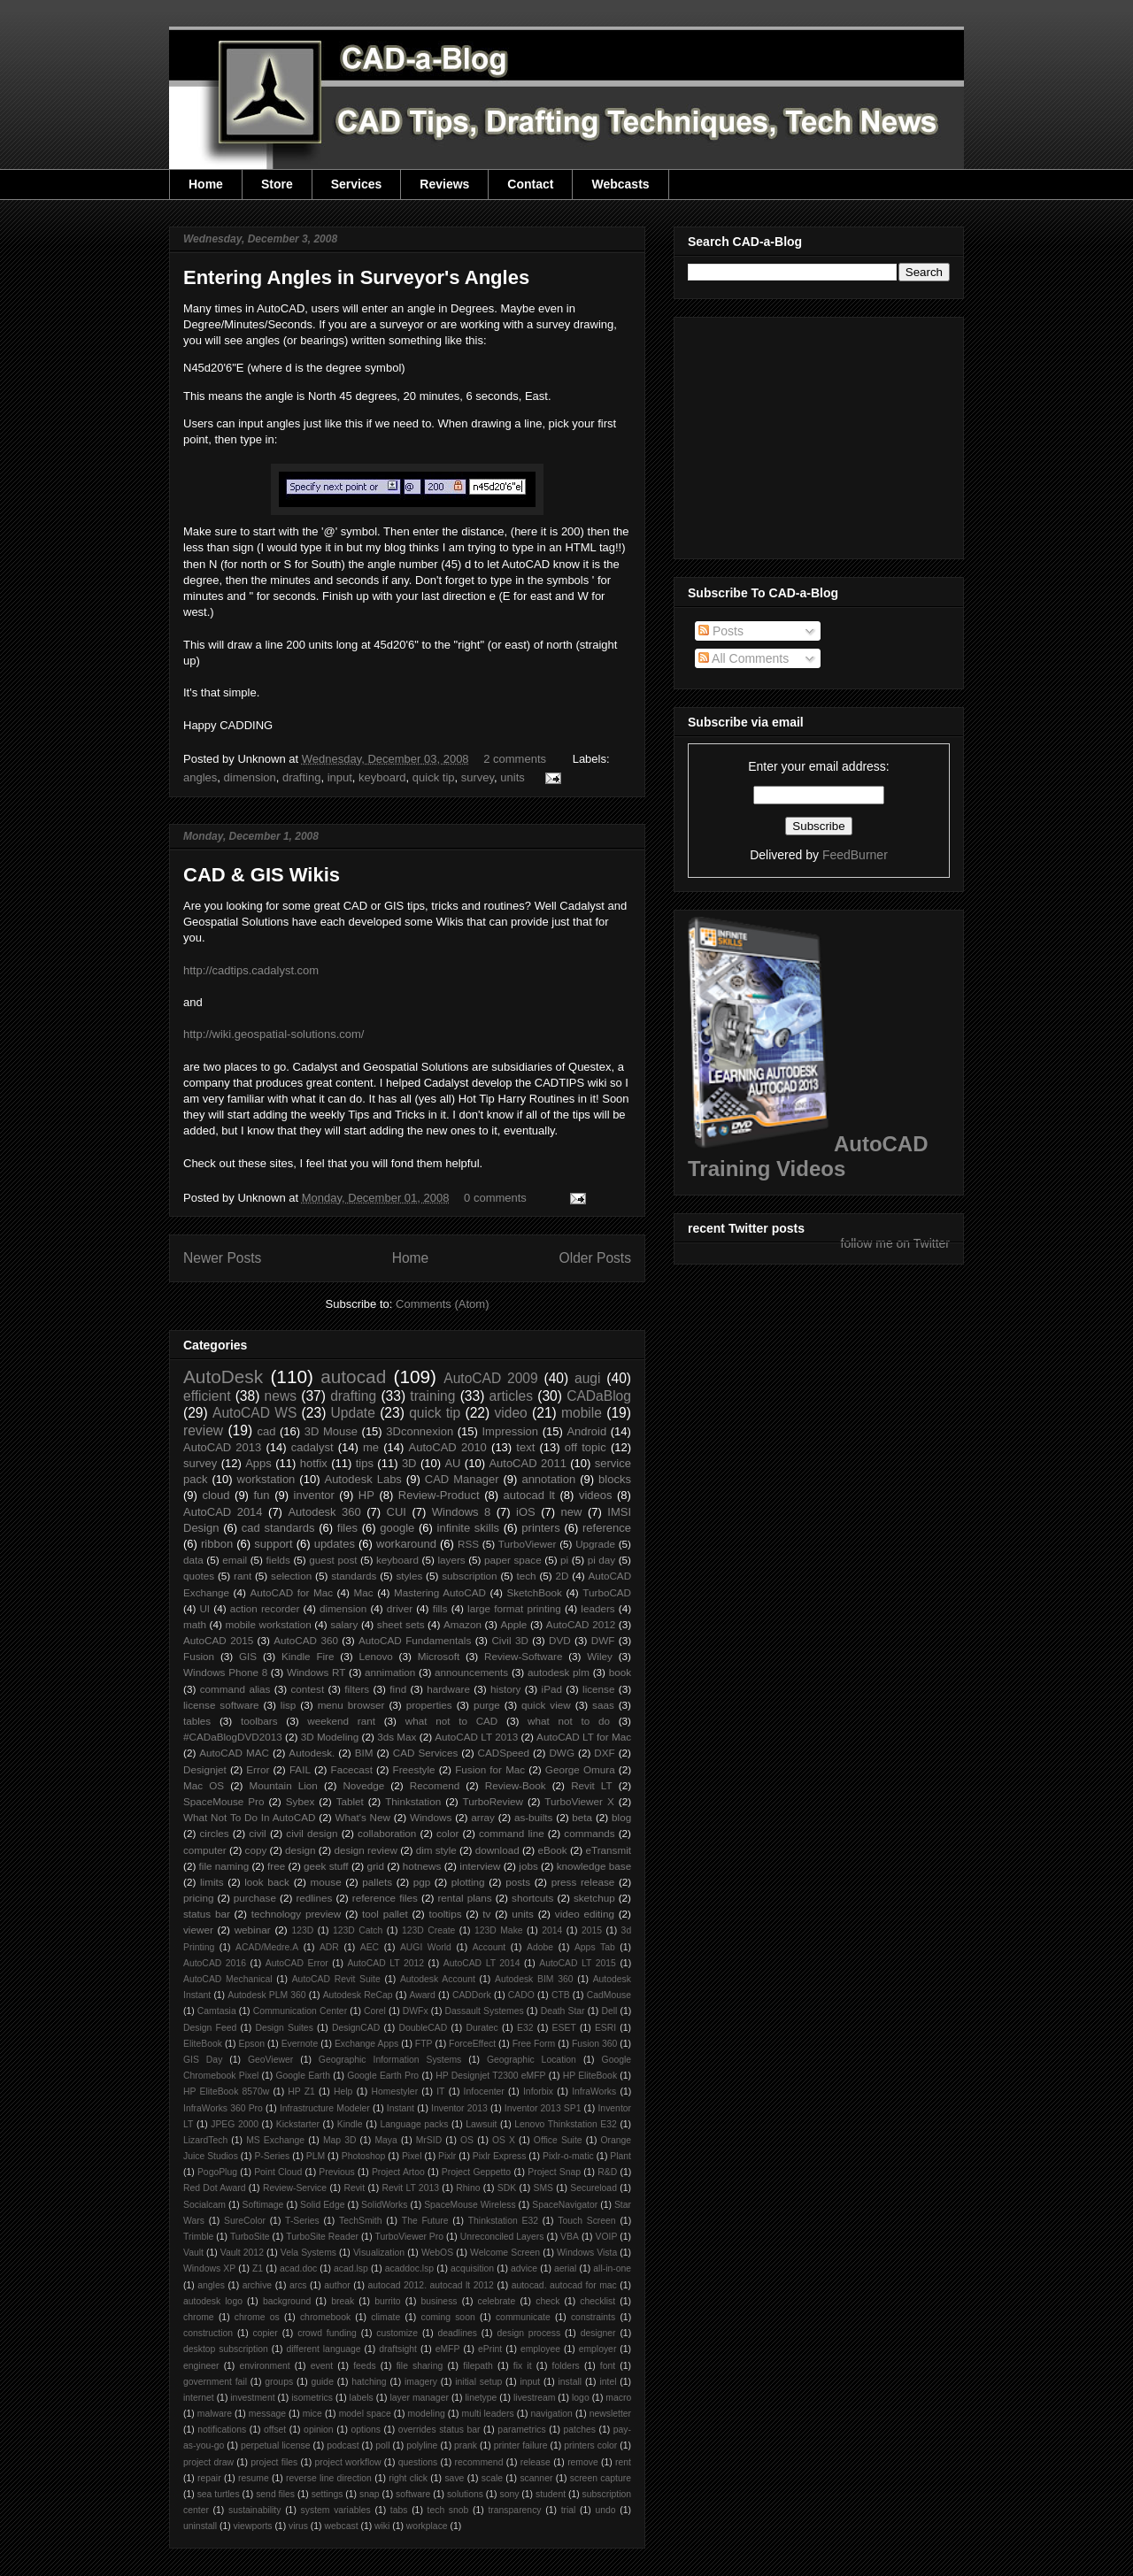  What do you see at coordinates (213, 2301) in the screenshot?
I see `autodesk logo` at bounding box center [213, 2301].